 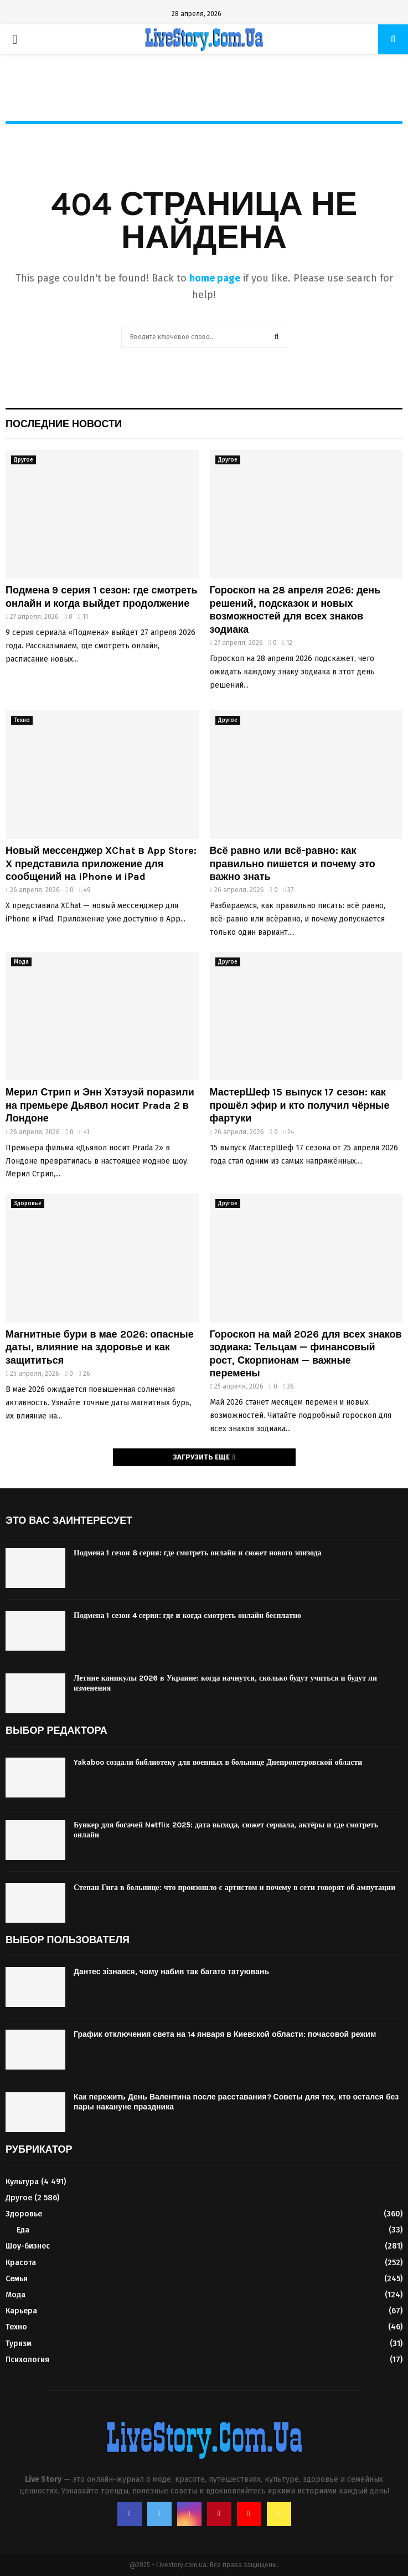 I want to click on График отключения света на 14 января в Киевской области: почасовой режим, so click(x=225, y=2034).